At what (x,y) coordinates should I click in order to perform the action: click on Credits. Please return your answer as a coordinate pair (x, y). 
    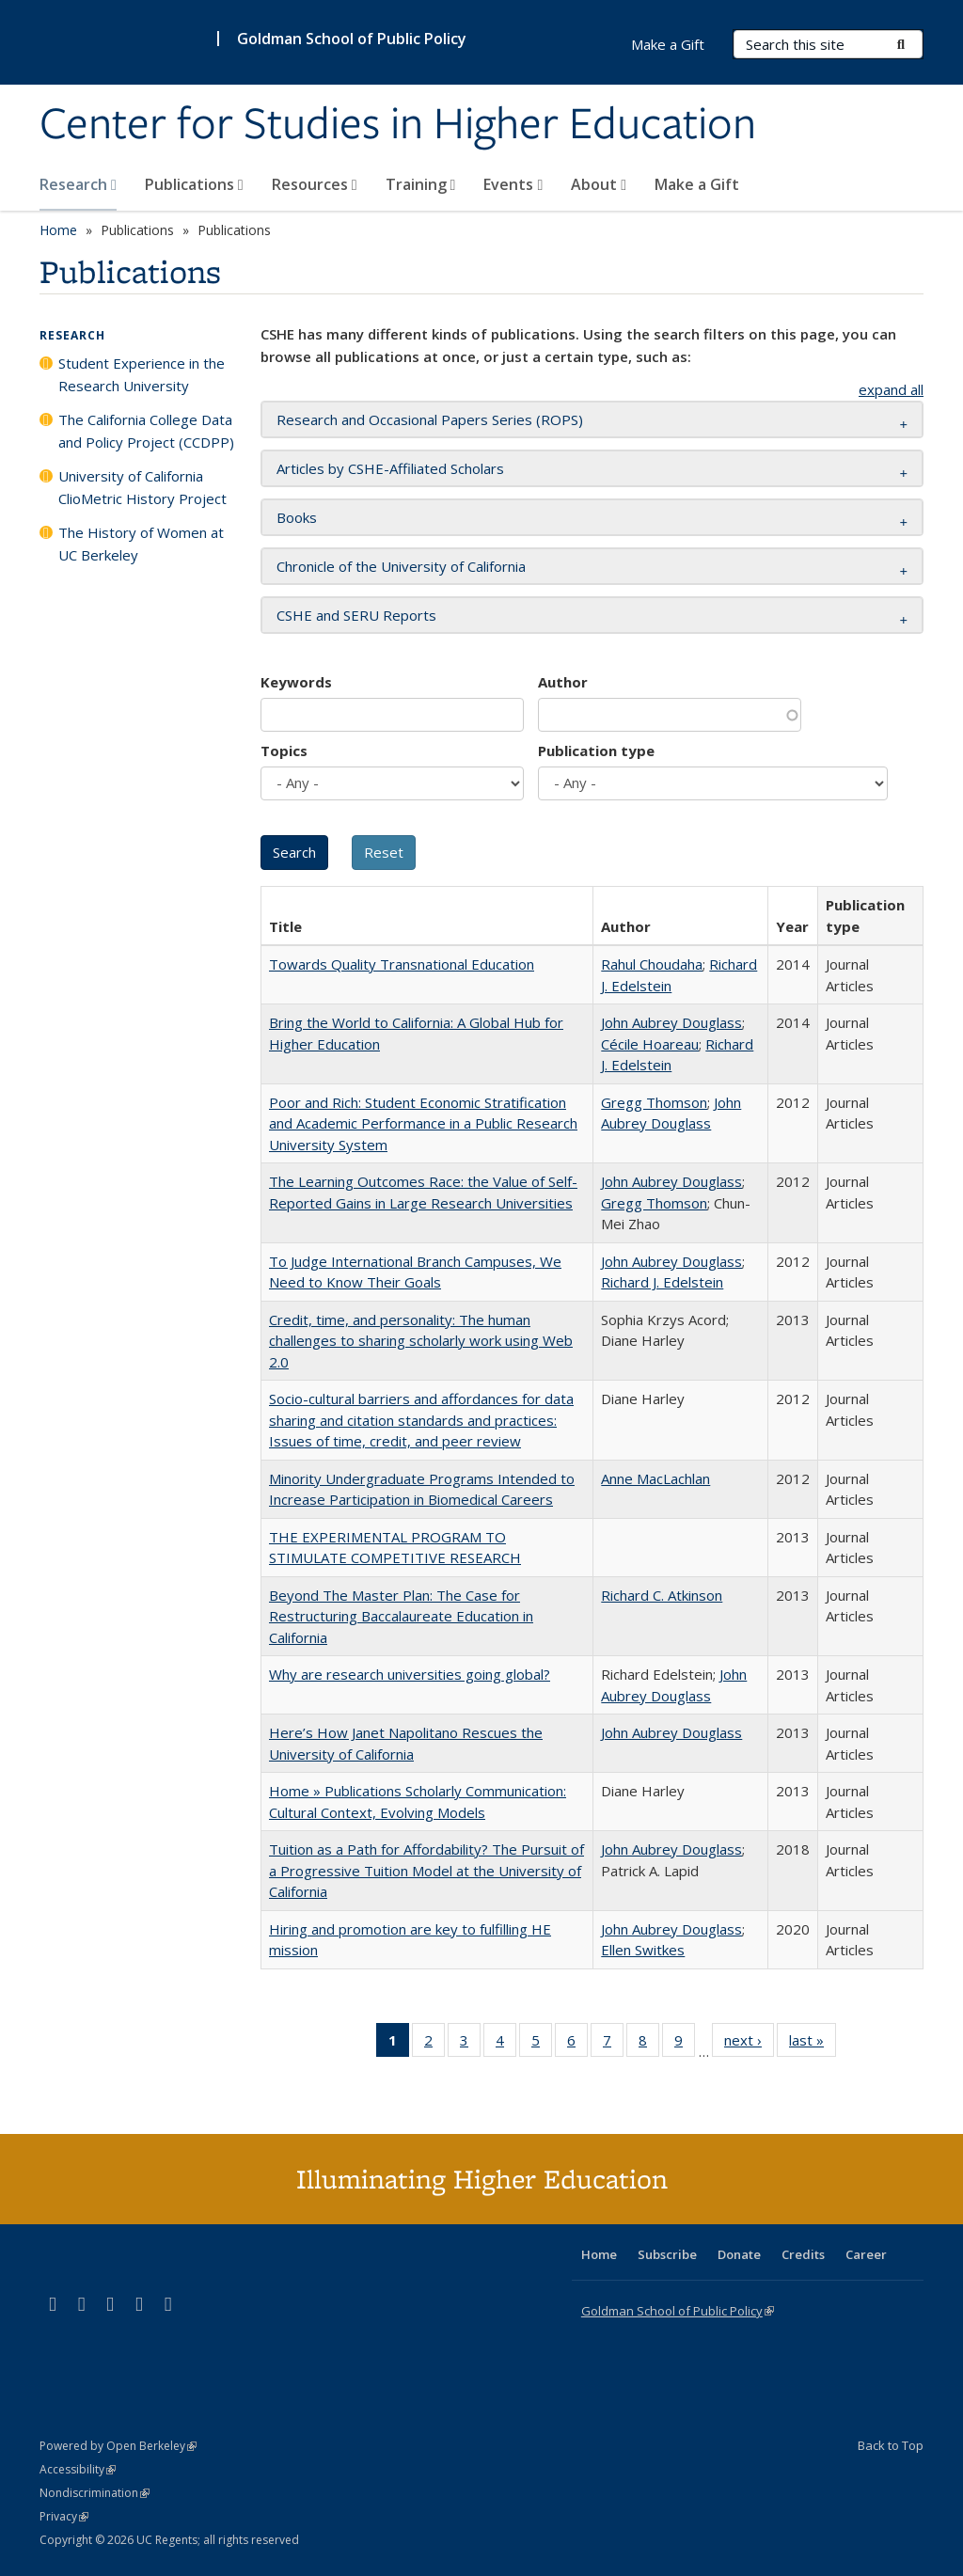
    Looking at the image, I should click on (803, 2254).